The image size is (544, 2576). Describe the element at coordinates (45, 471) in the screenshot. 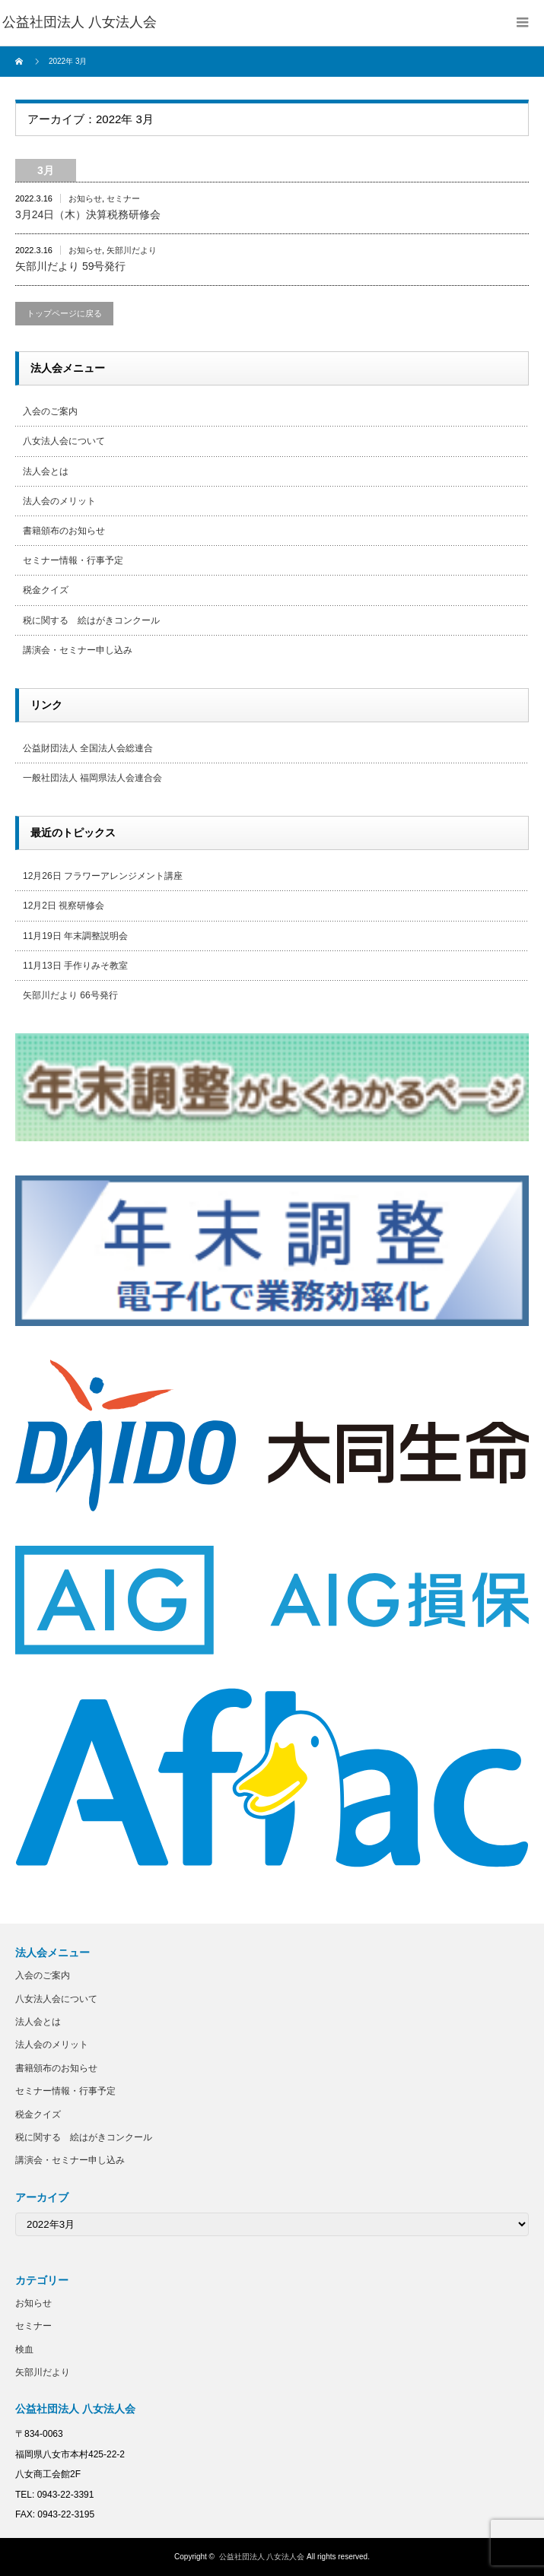

I see `法人会とは` at that location.